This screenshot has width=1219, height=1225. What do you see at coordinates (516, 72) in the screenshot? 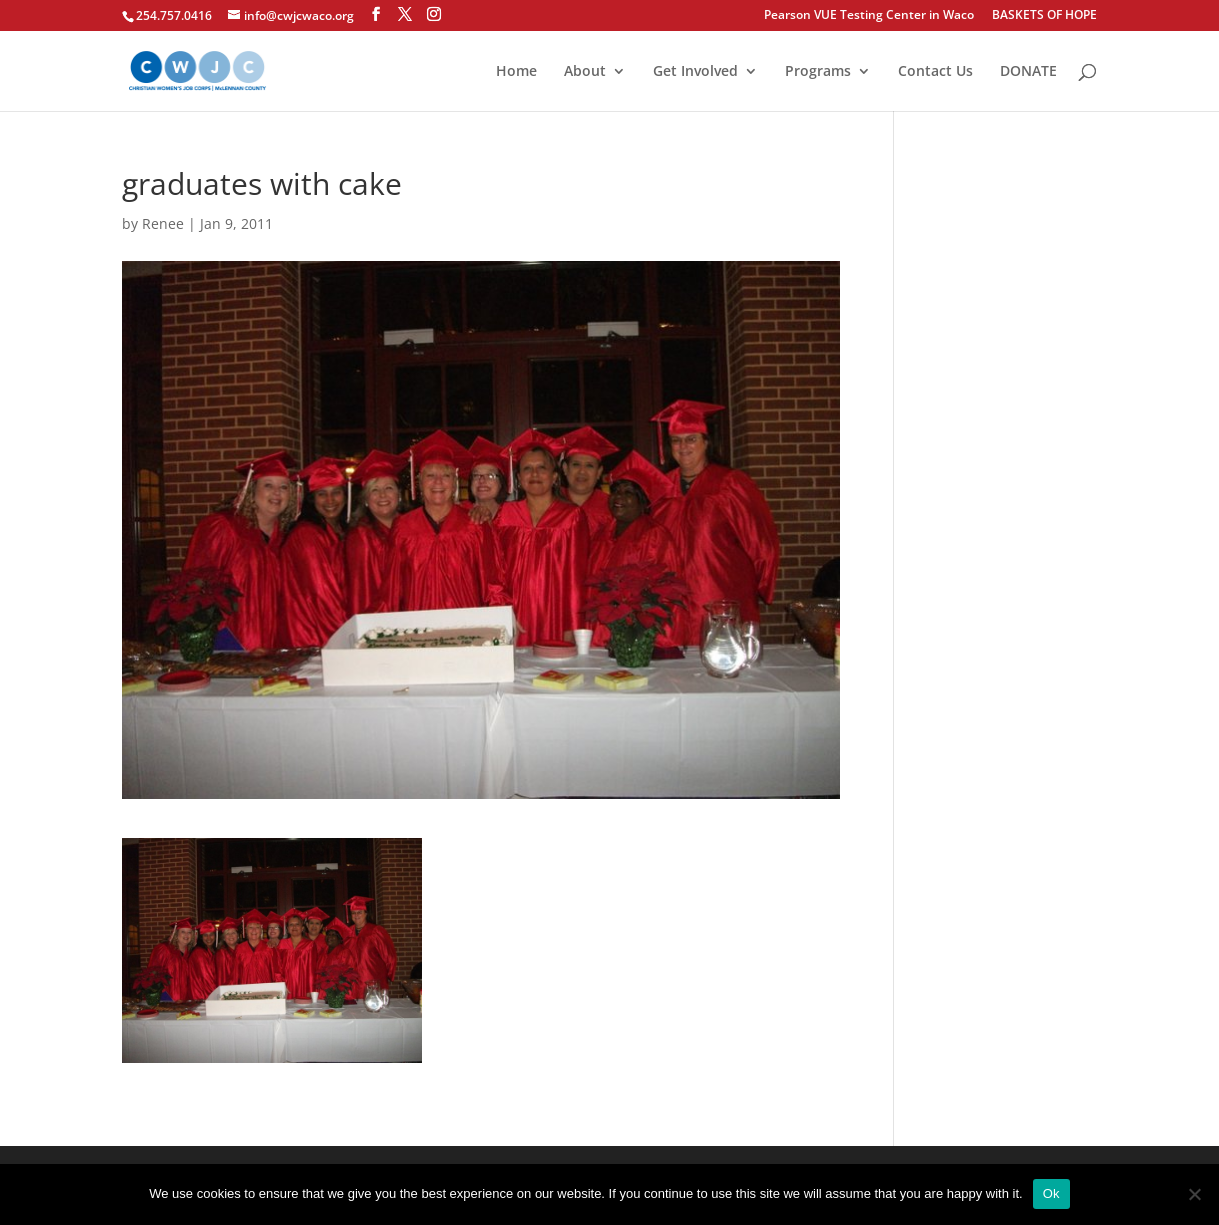
I see `Home` at bounding box center [516, 72].